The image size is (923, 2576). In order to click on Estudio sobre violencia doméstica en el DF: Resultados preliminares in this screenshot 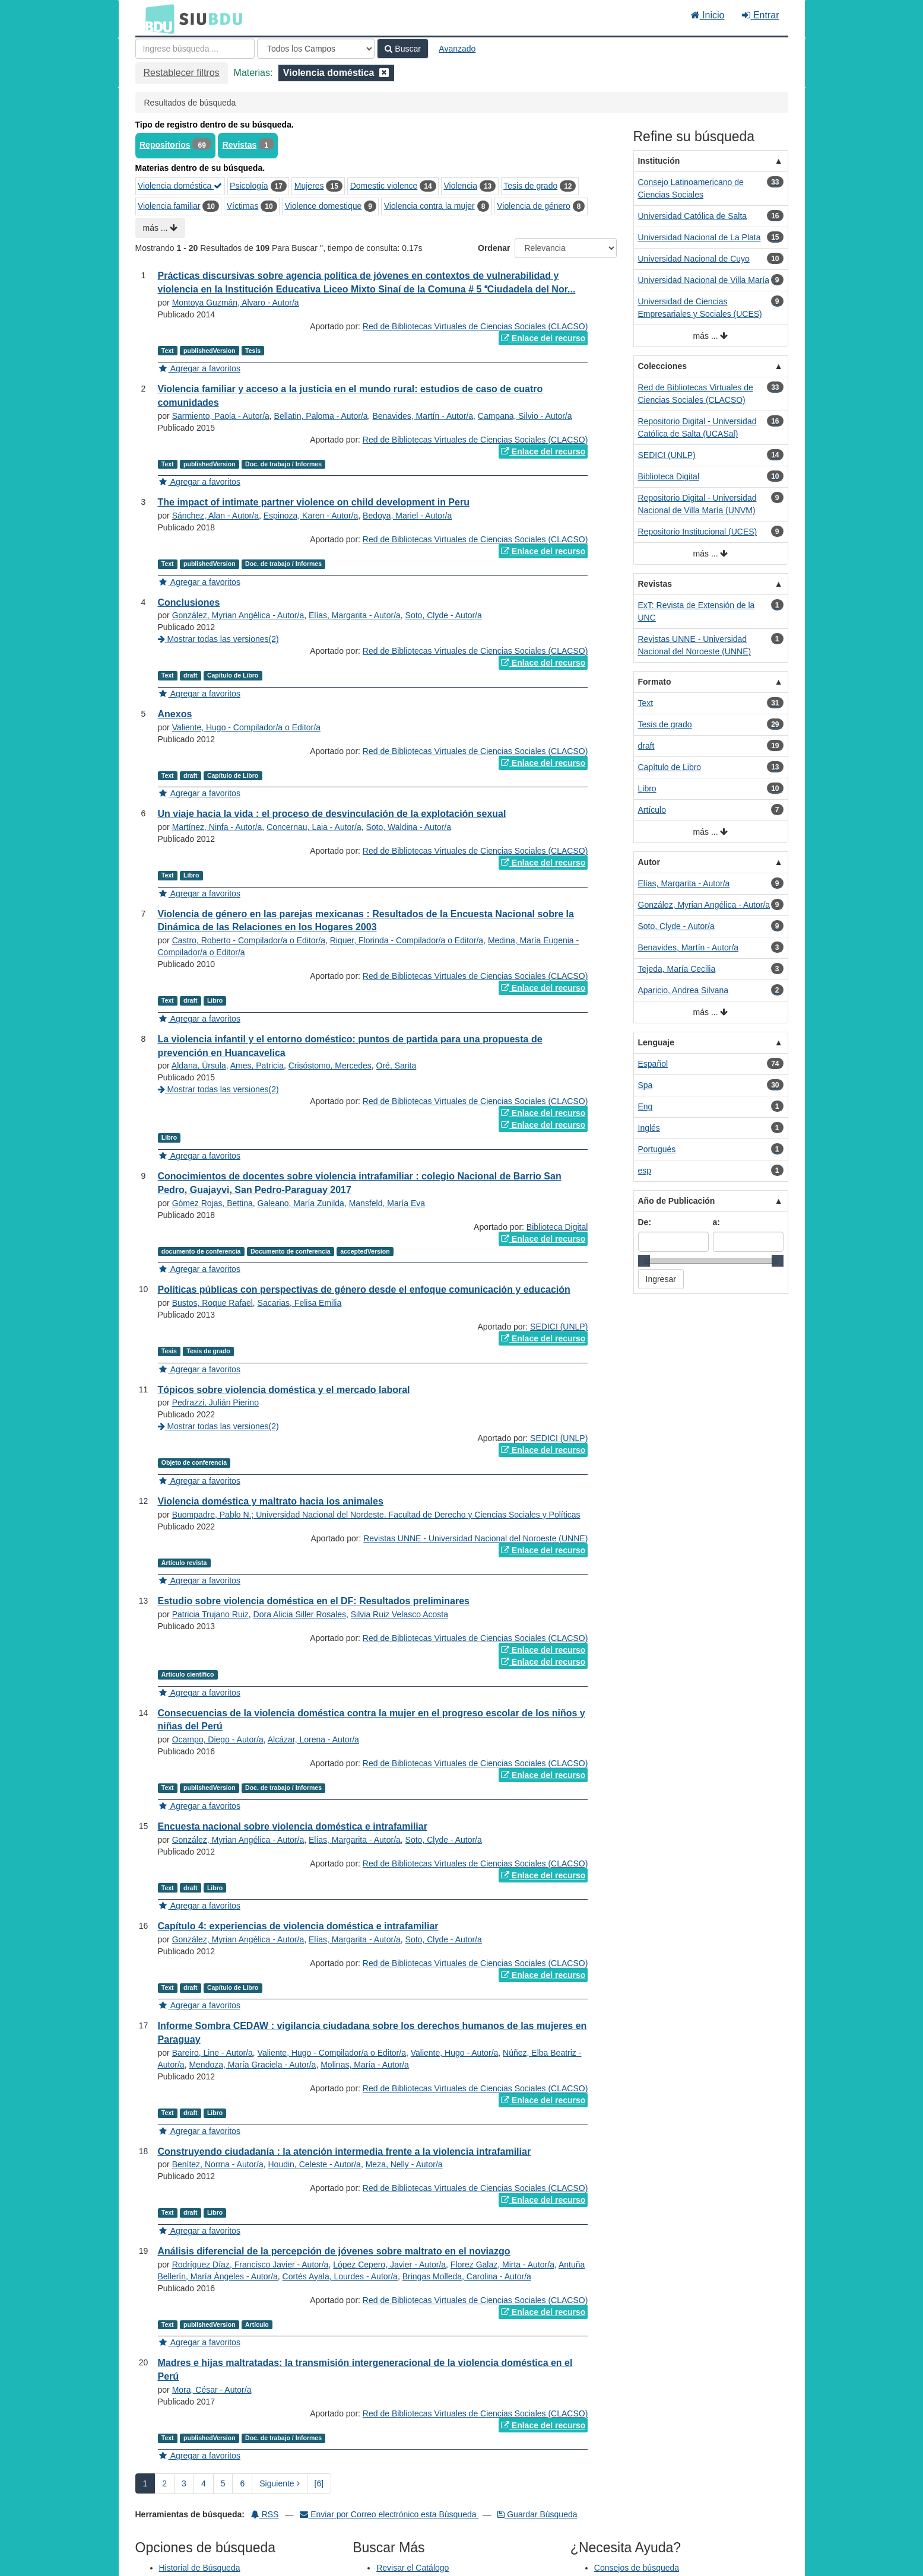, I will do `click(314, 1601)`.